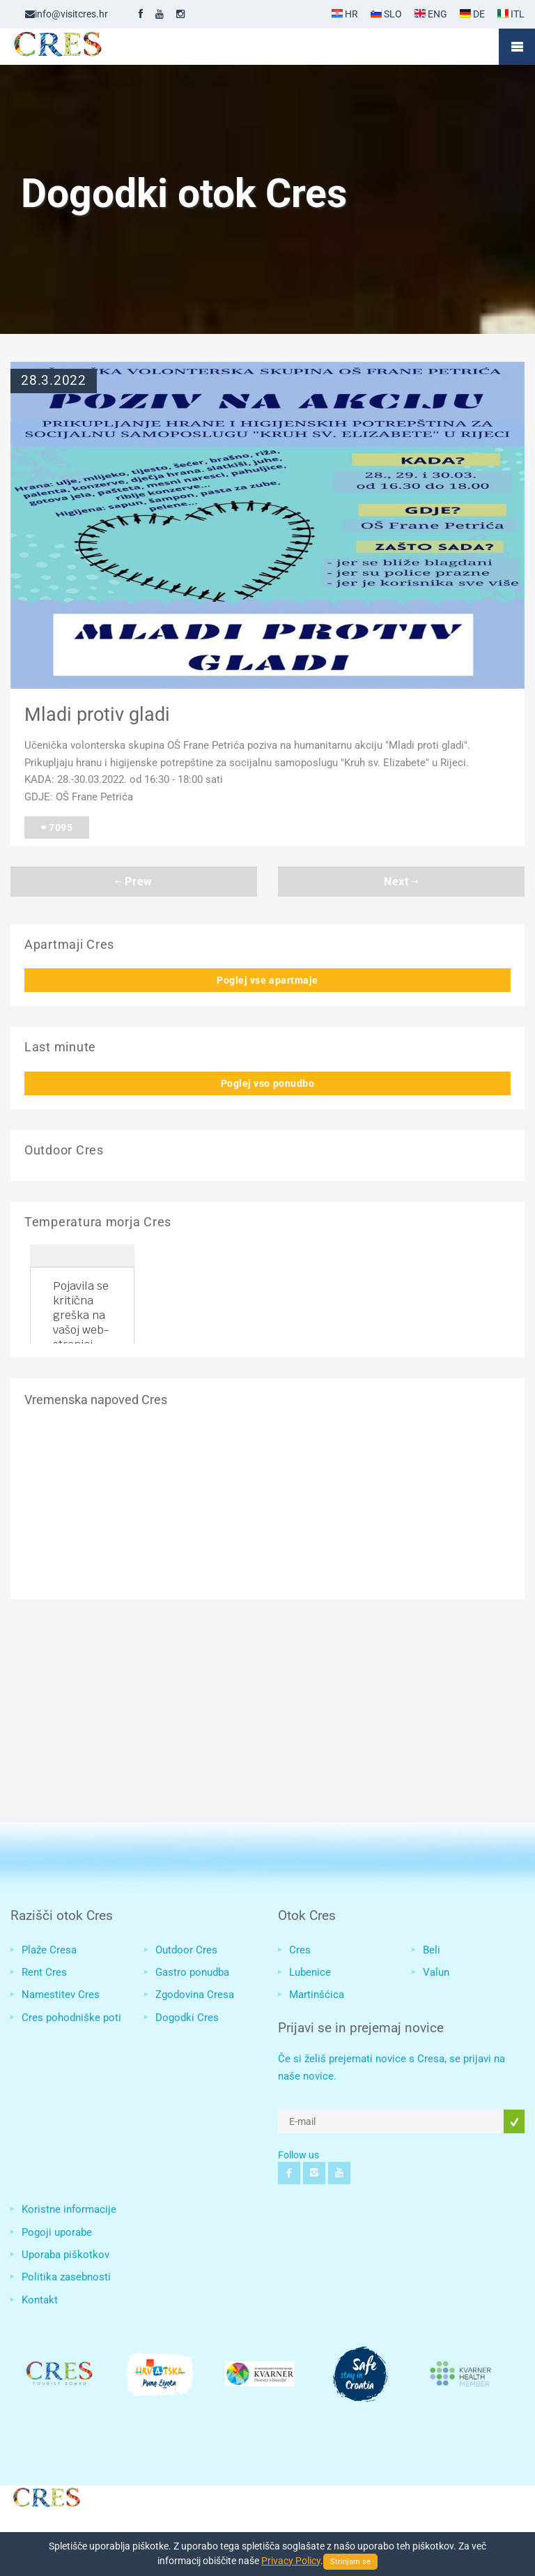 The width and height of the screenshot is (535, 2576). Describe the element at coordinates (194, 1994) in the screenshot. I see `Zgodovina Cresa` at that location.